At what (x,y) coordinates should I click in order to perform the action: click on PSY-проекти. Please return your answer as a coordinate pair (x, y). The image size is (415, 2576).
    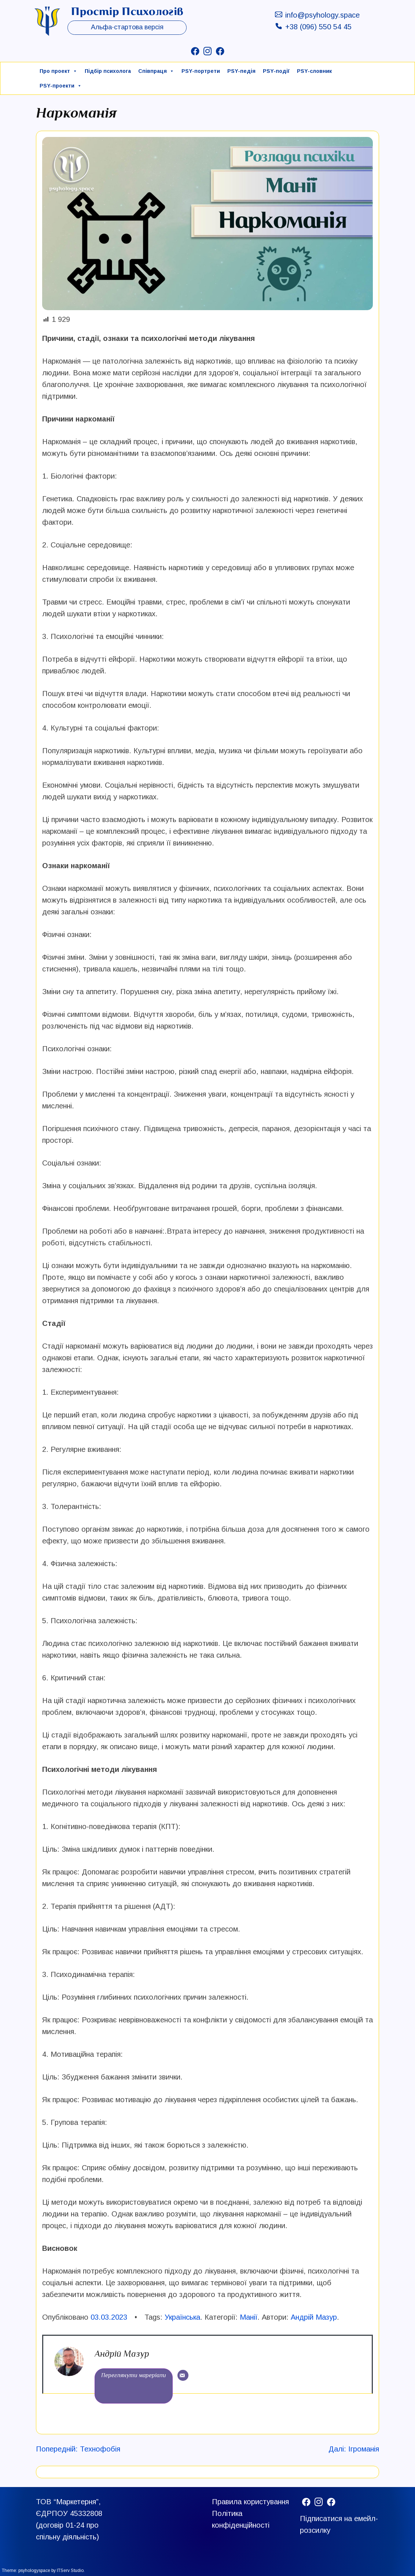
    Looking at the image, I should click on (61, 85).